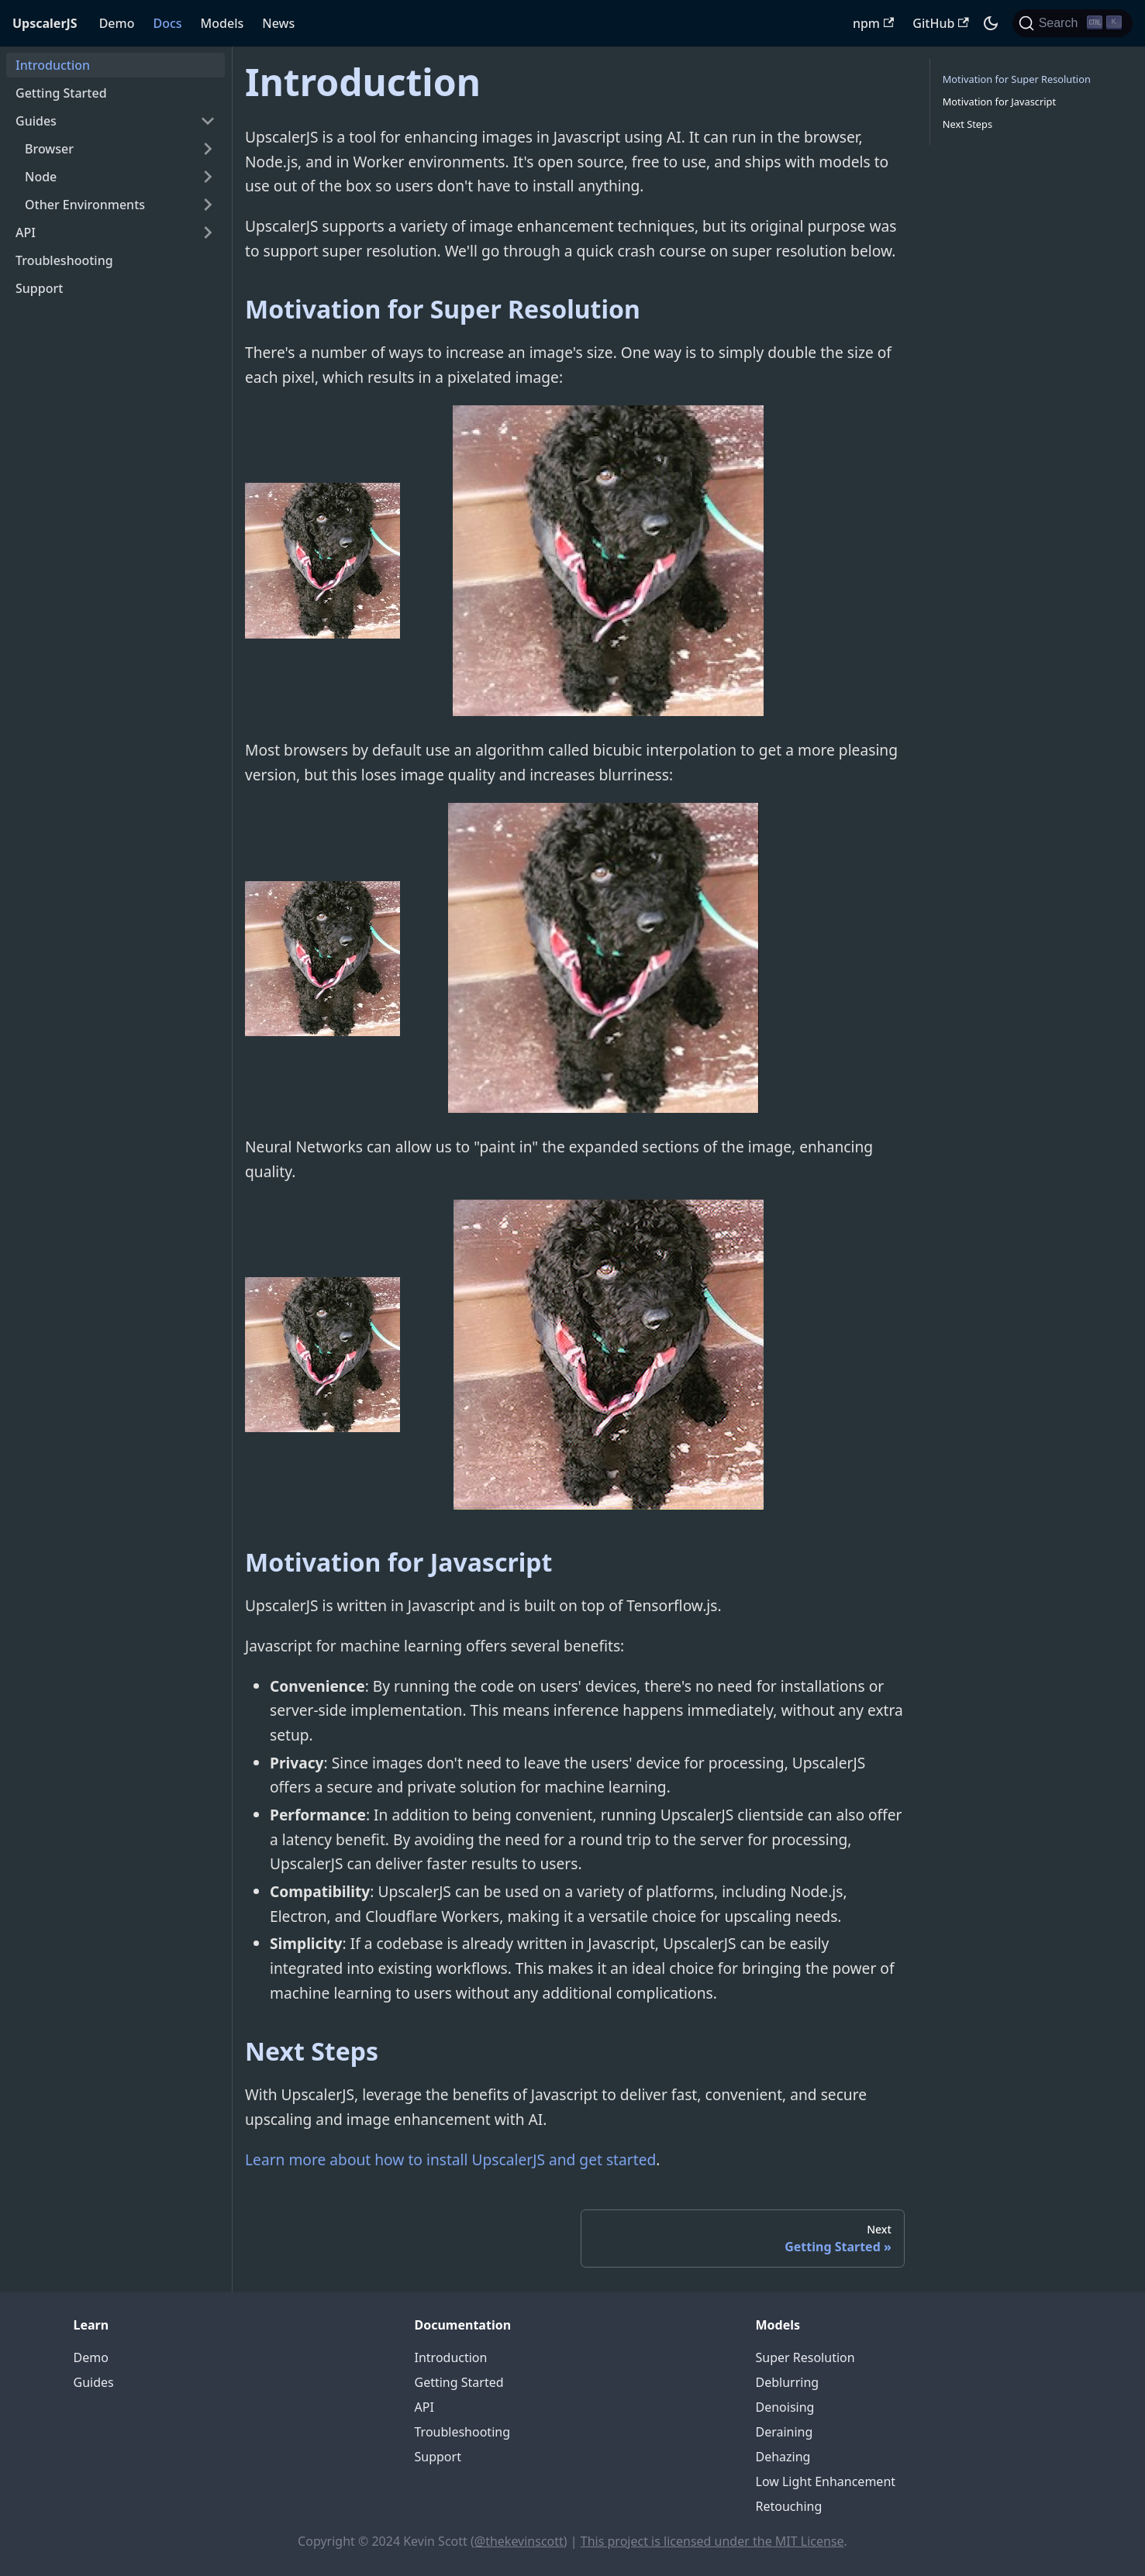 This screenshot has width=1145, height=2576. Describe the element at coordinates (49, 148) in the screenshot. I see `Browser` at that location.